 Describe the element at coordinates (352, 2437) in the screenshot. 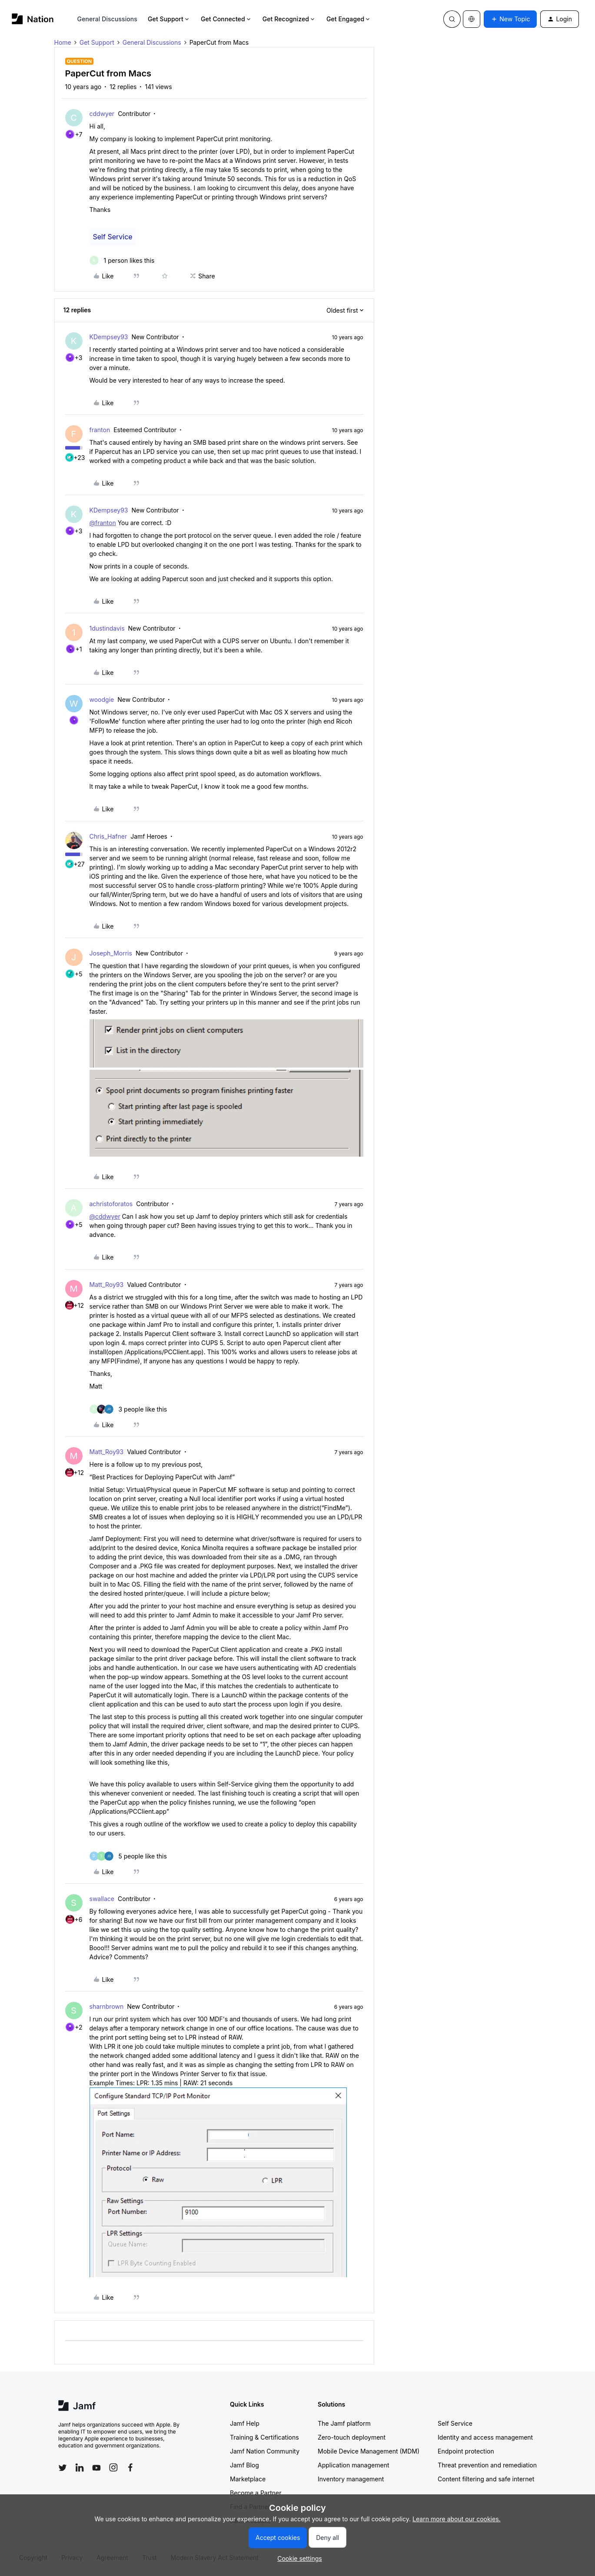

I see `Zero-touch deployment` at that location.